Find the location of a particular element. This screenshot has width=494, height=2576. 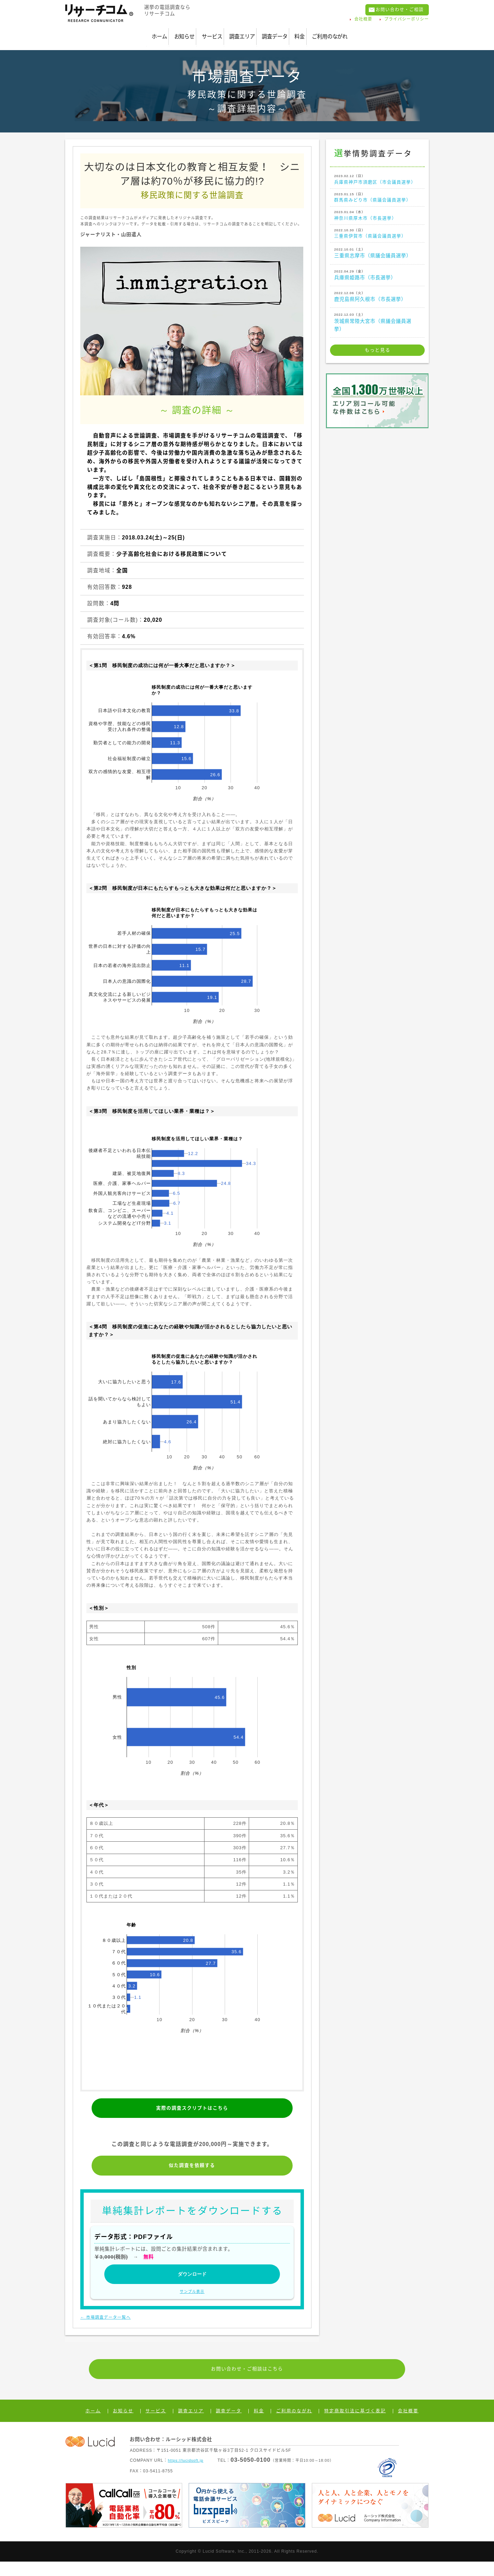

サンプル表示 is located at coordinates (192, 2302).